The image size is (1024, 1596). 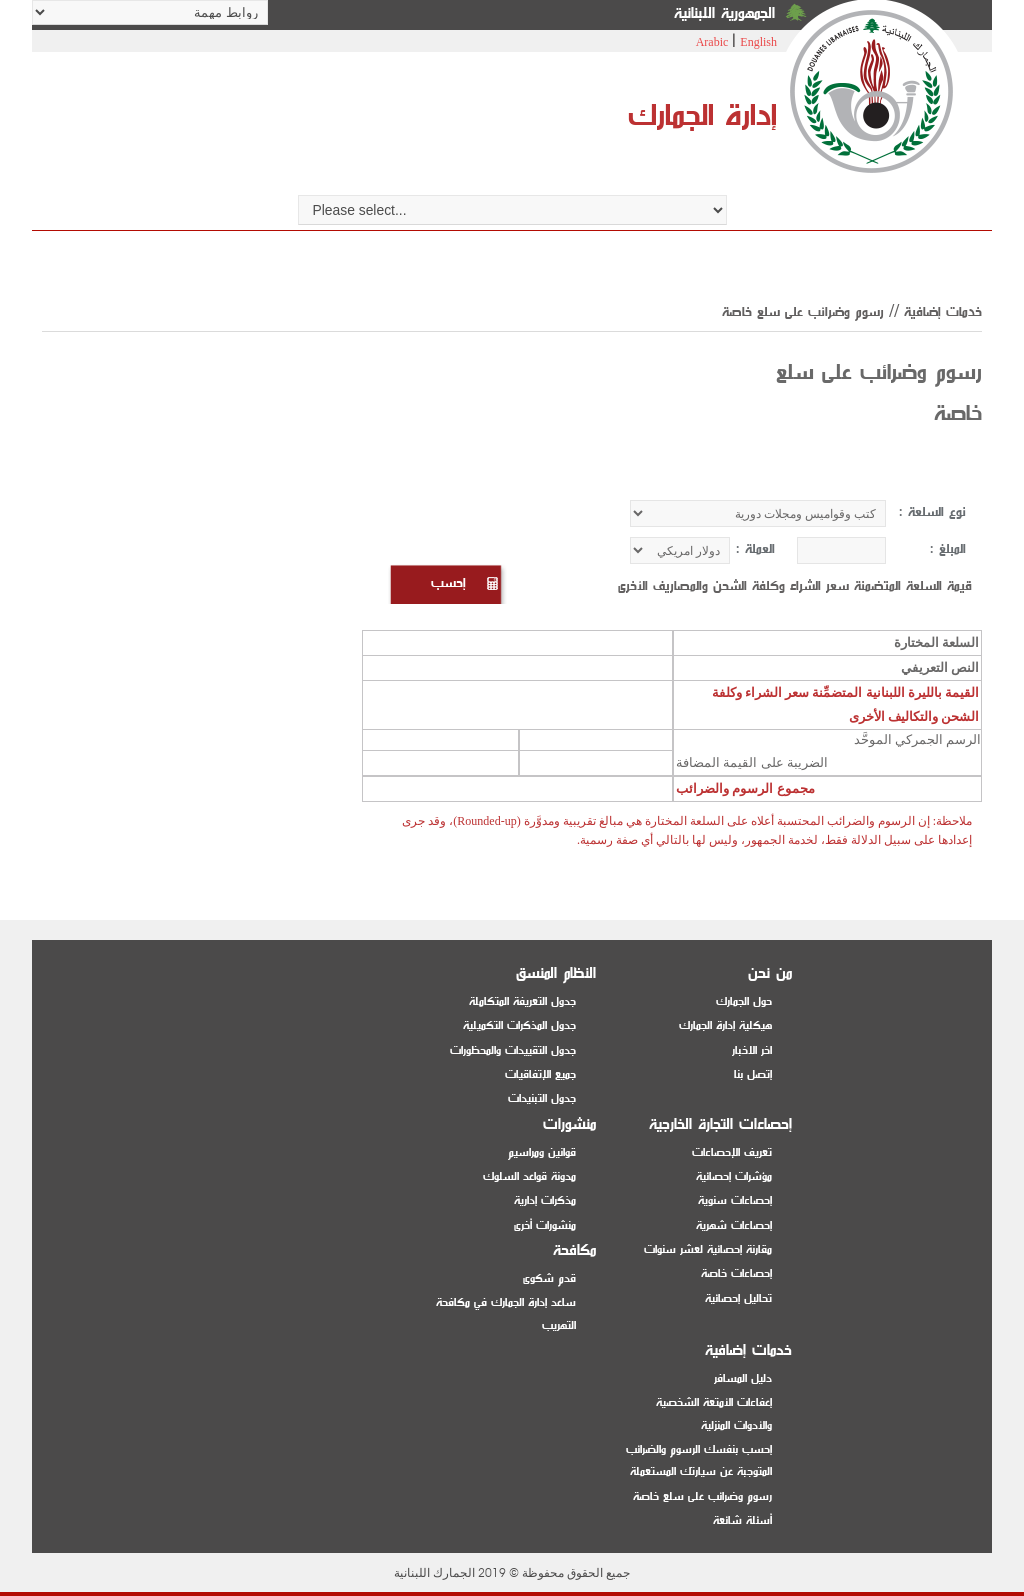 I want to click on إتصل بنا, so click(x=753, y=1074).